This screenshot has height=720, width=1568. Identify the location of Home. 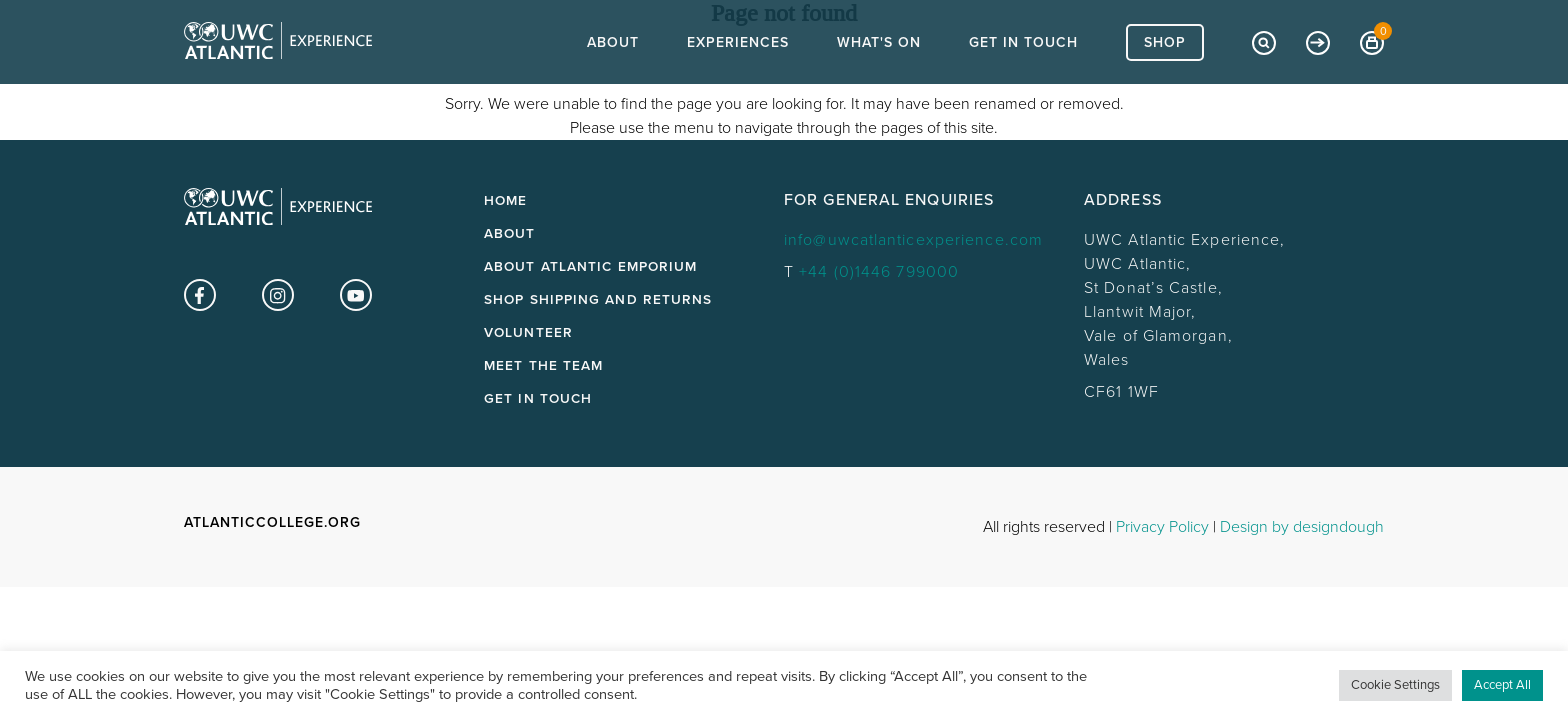
(505, 201).